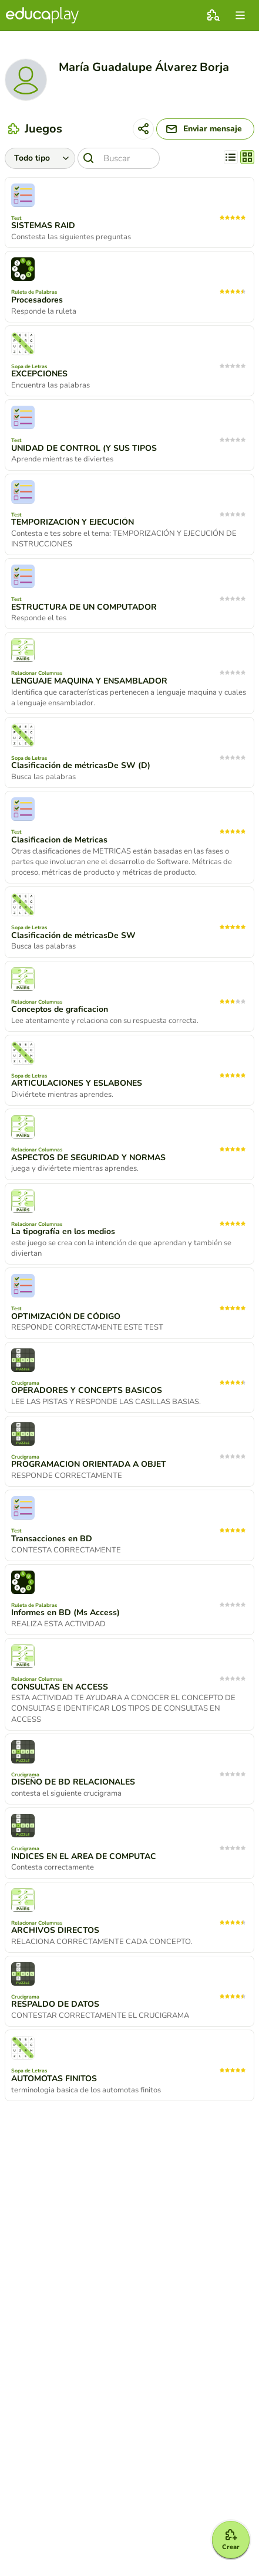  I want to click on ARCHIVOS DIRECTOS, so click(55, 1930).